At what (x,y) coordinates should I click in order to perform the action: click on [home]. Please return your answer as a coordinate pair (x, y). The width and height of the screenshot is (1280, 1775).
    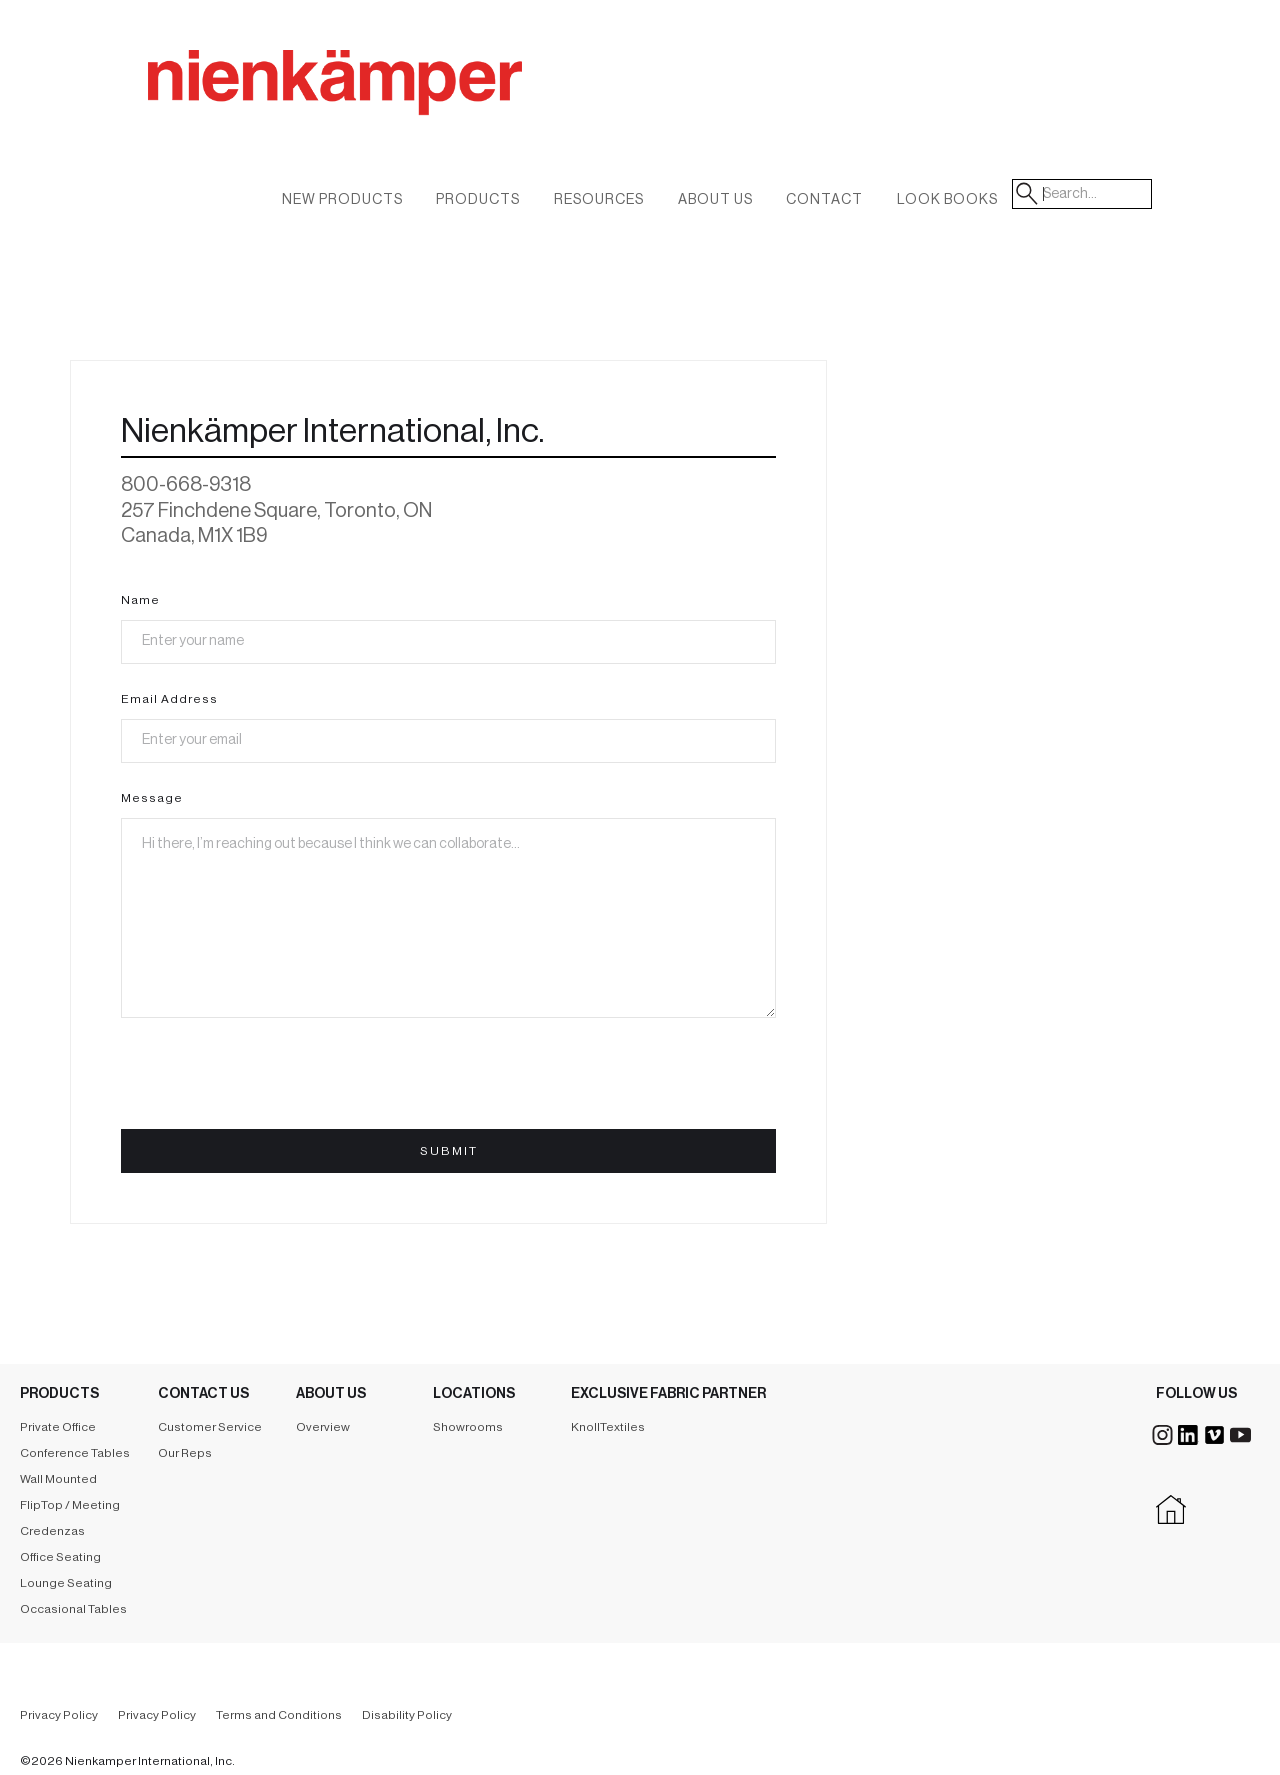
    Looking at the image, I should click on (438, 104).